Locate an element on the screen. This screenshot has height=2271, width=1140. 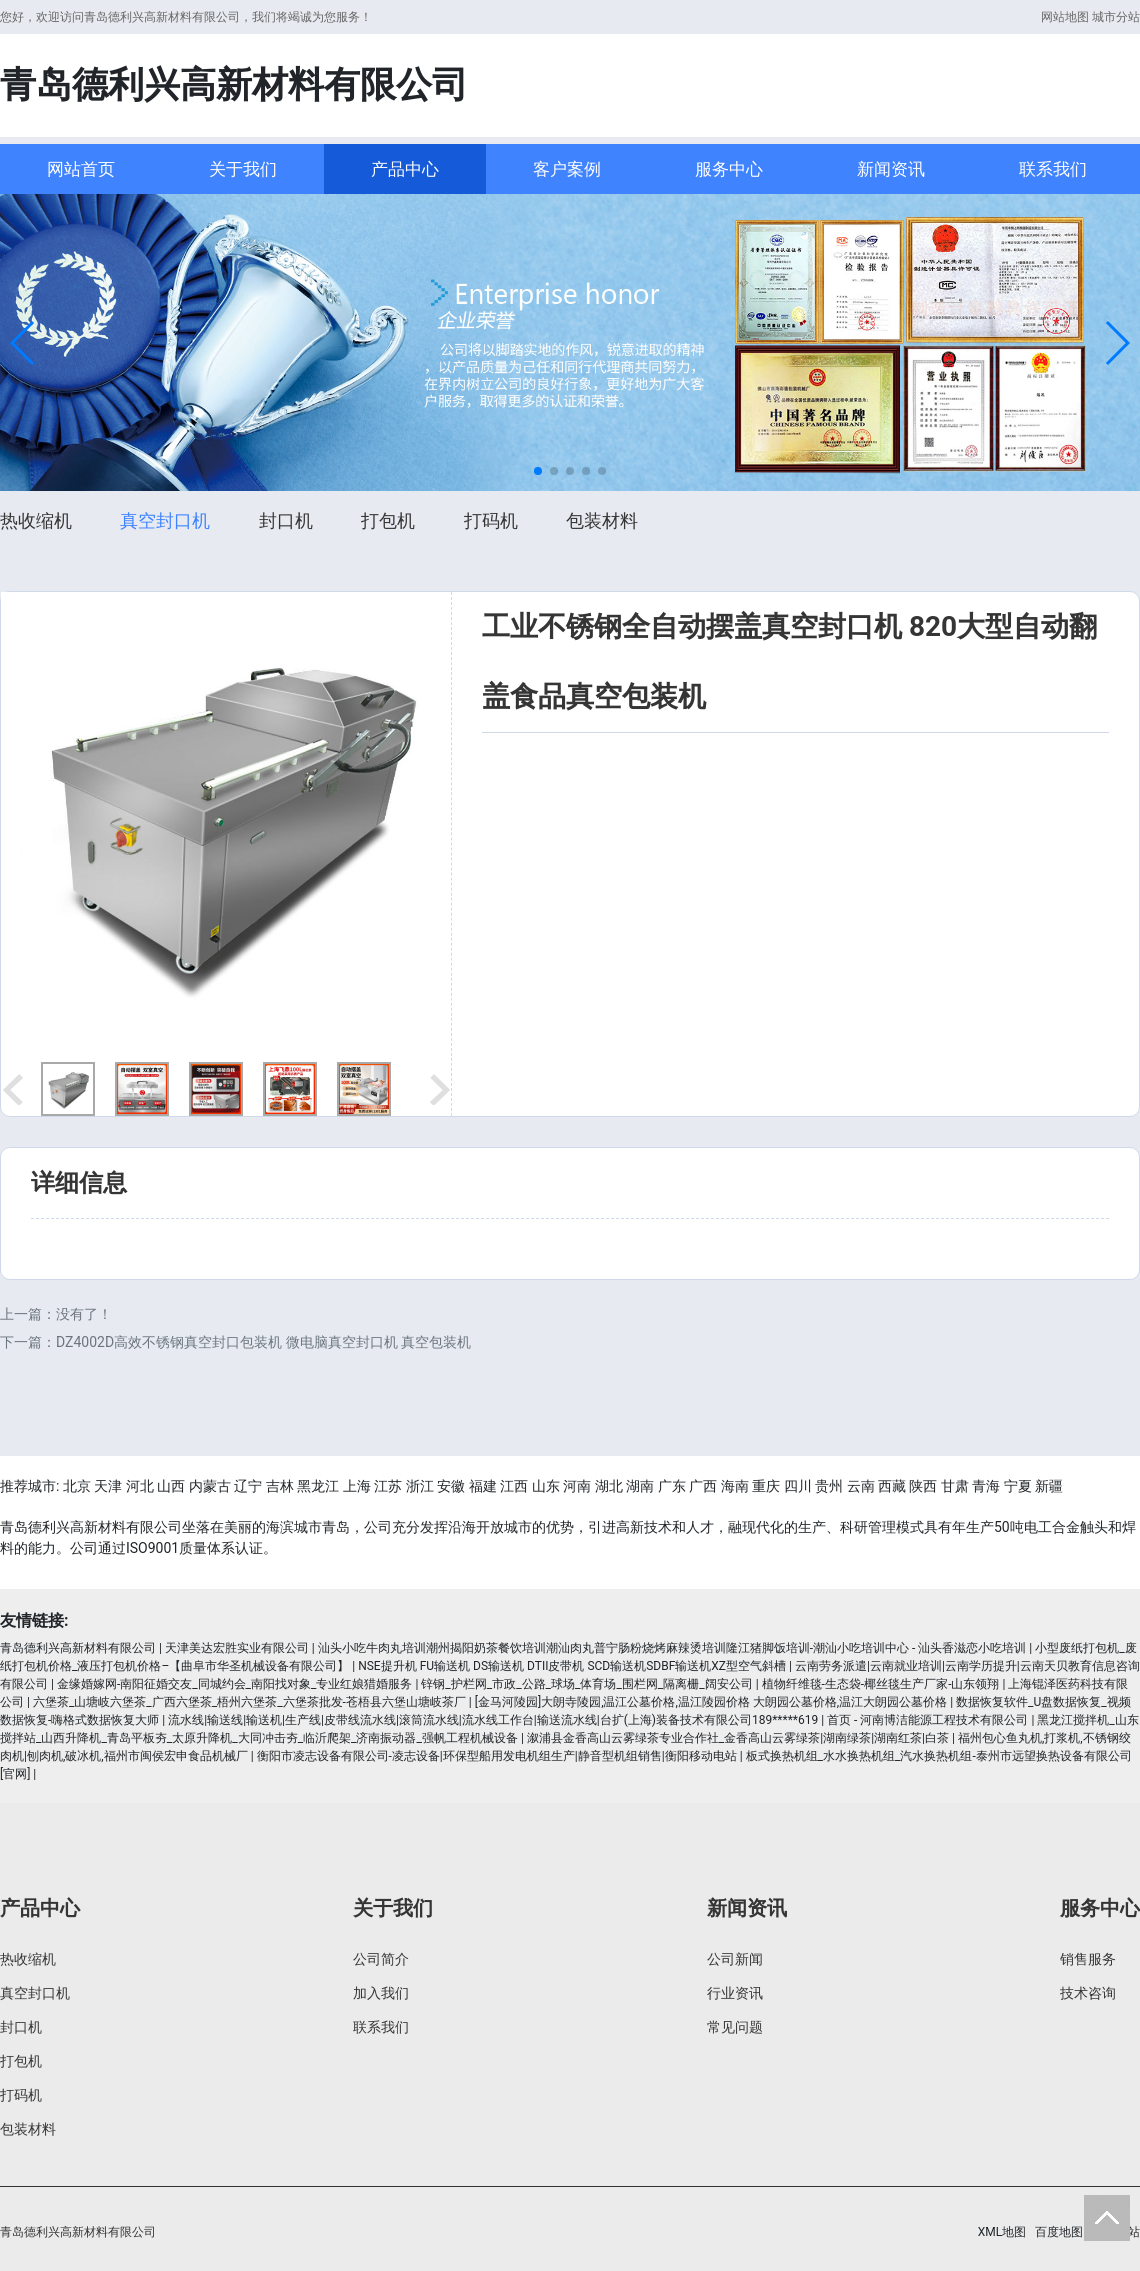
百度地图 is located at coordinates (1059, 2232).